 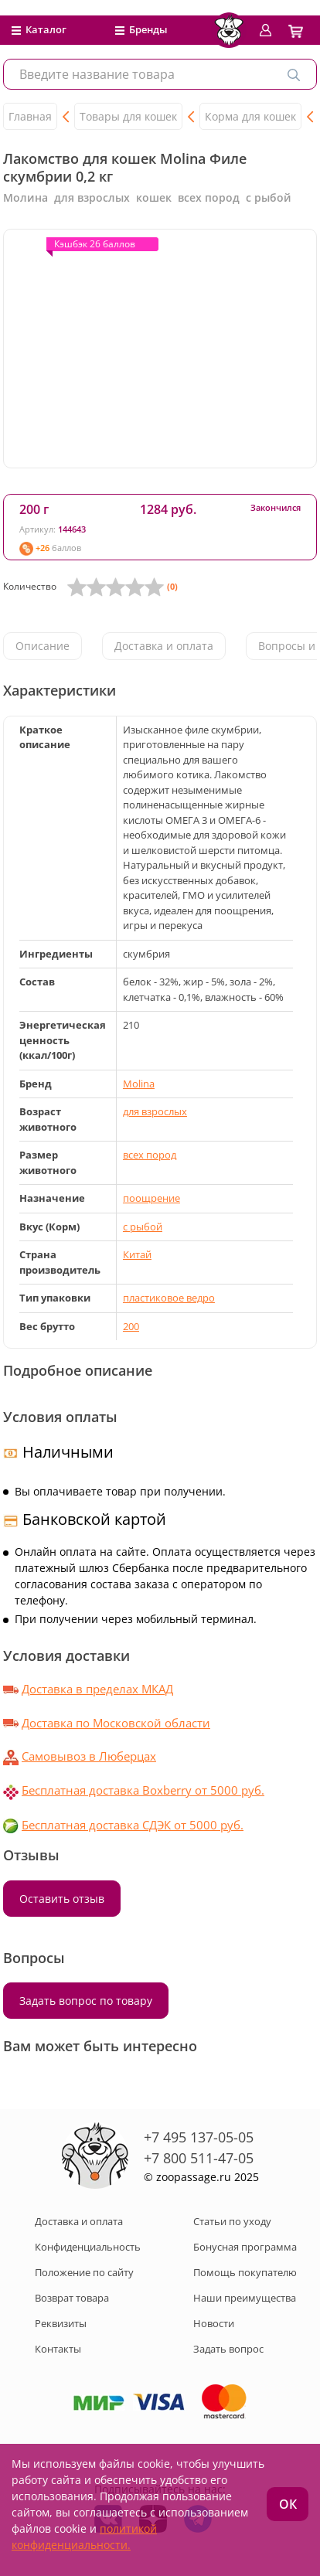 I want to click on Китай, so click(x=137, y=1254).